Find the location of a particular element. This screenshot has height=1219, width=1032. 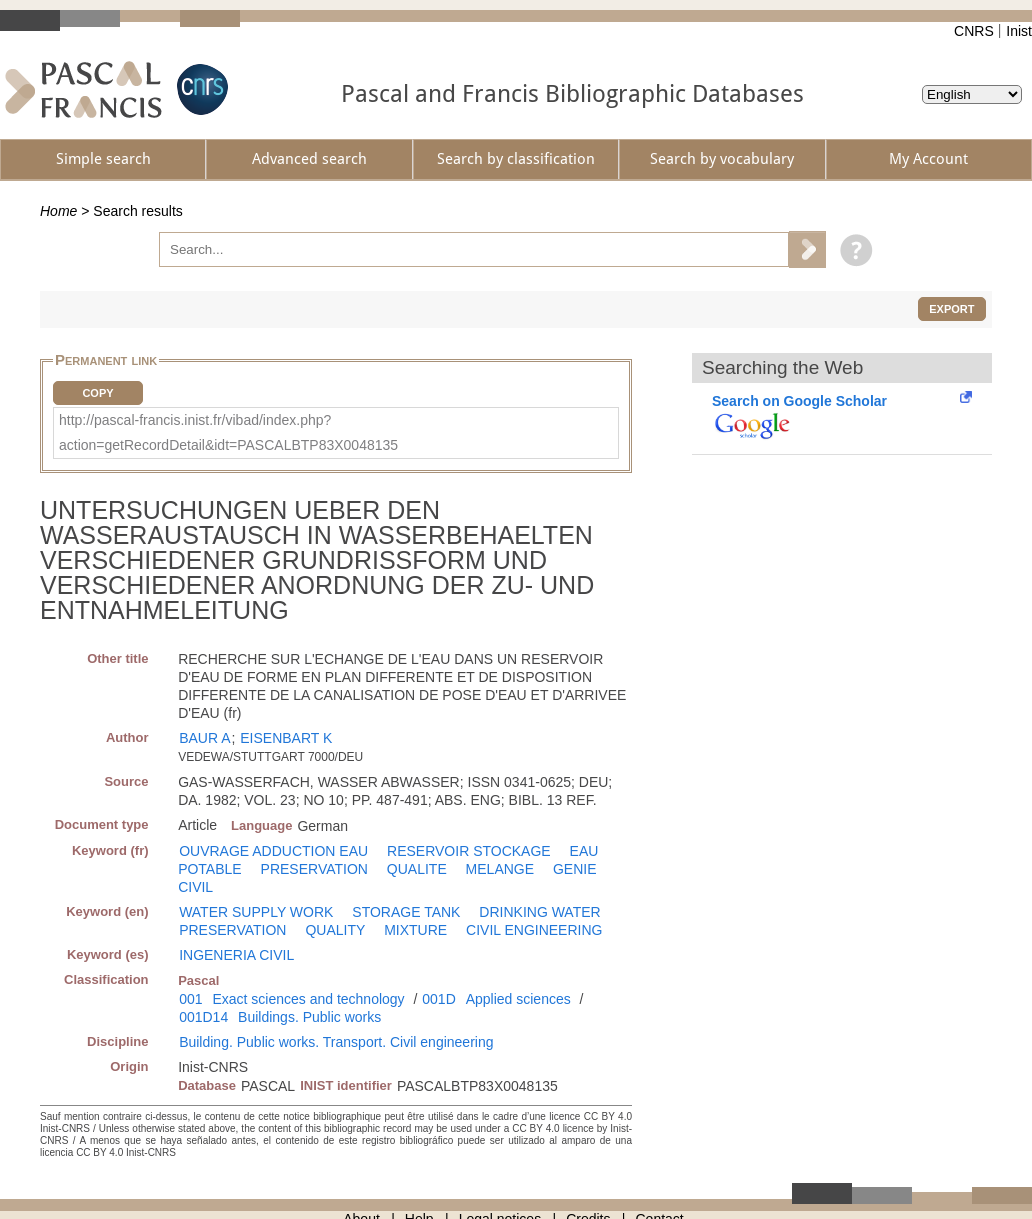

MIXTURE is located at coordinates (415, 930).